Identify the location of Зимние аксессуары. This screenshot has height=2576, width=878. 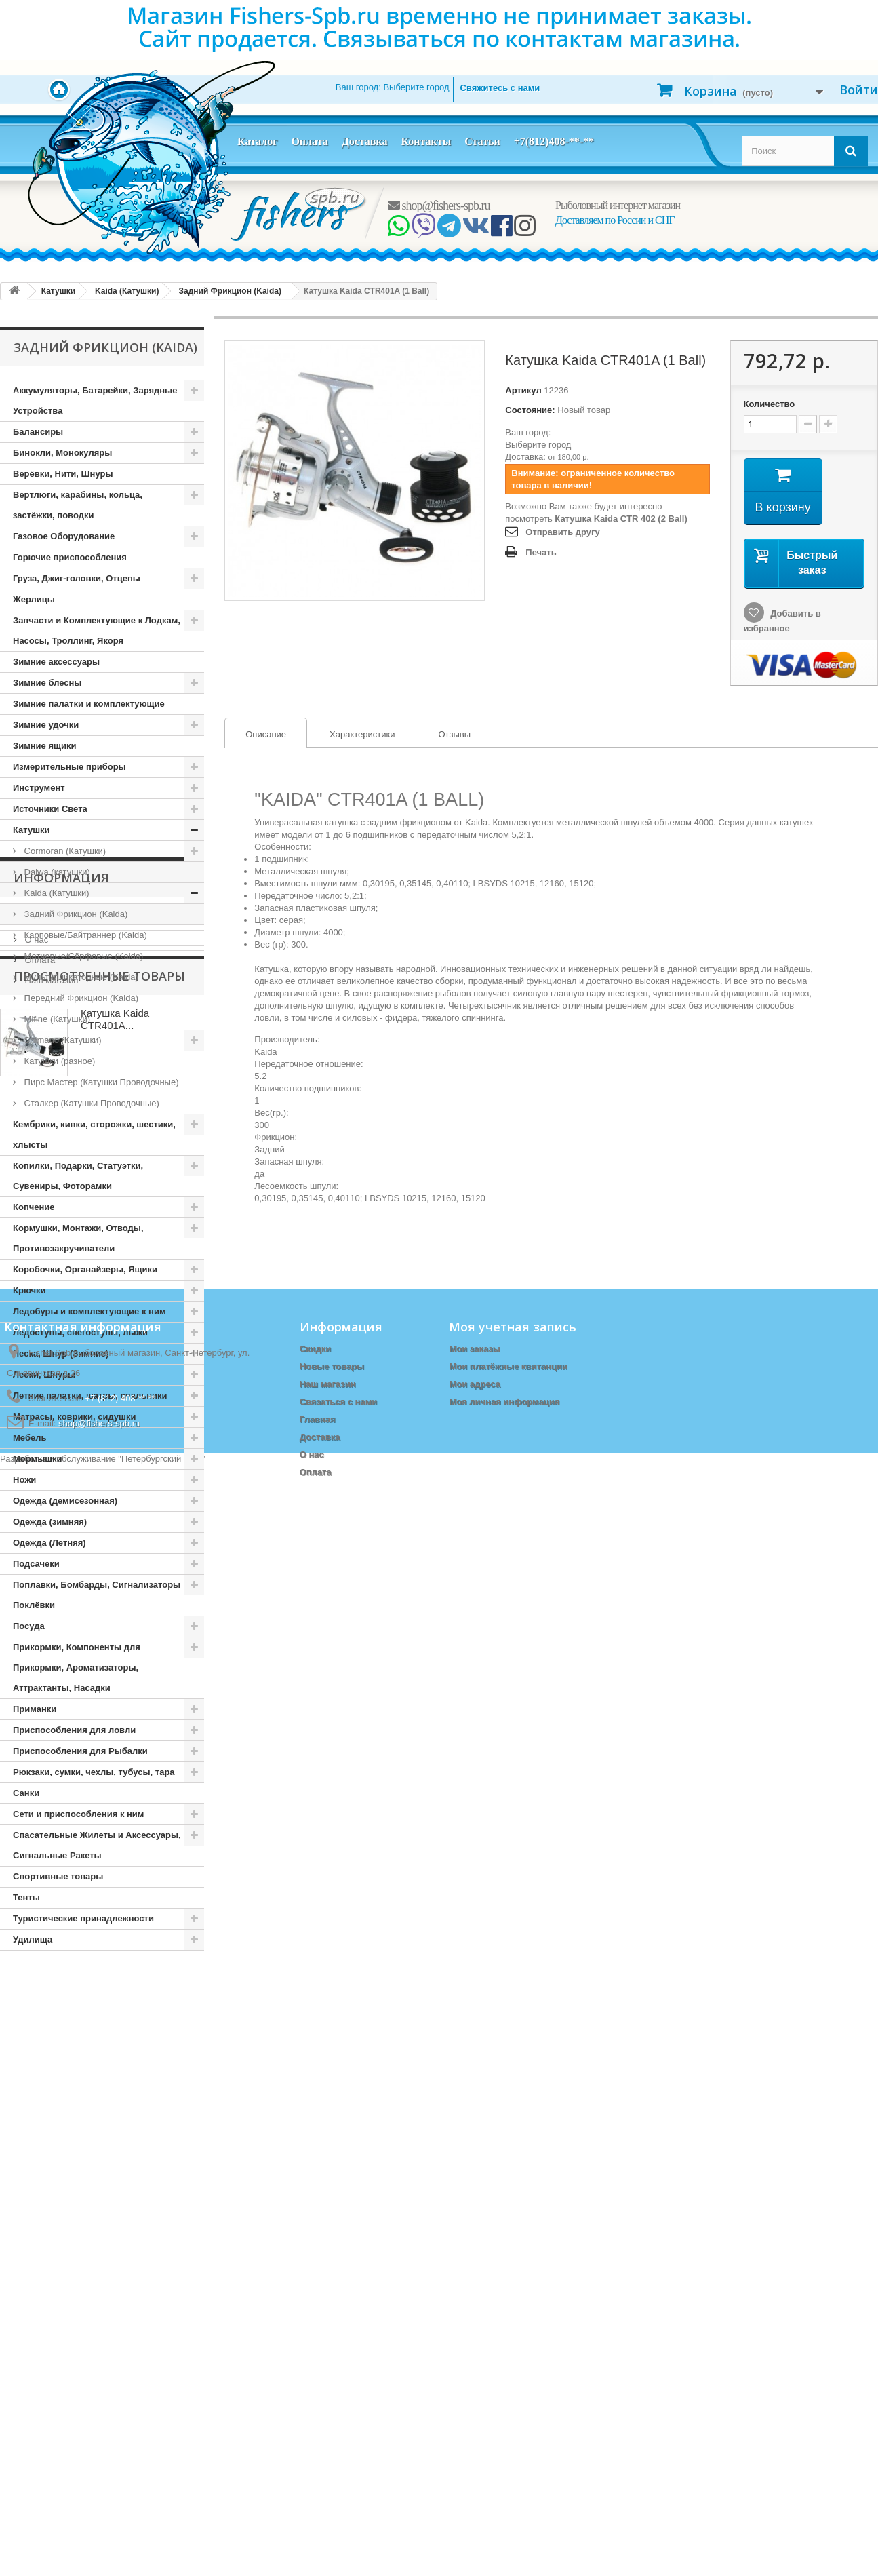
(56, 662).